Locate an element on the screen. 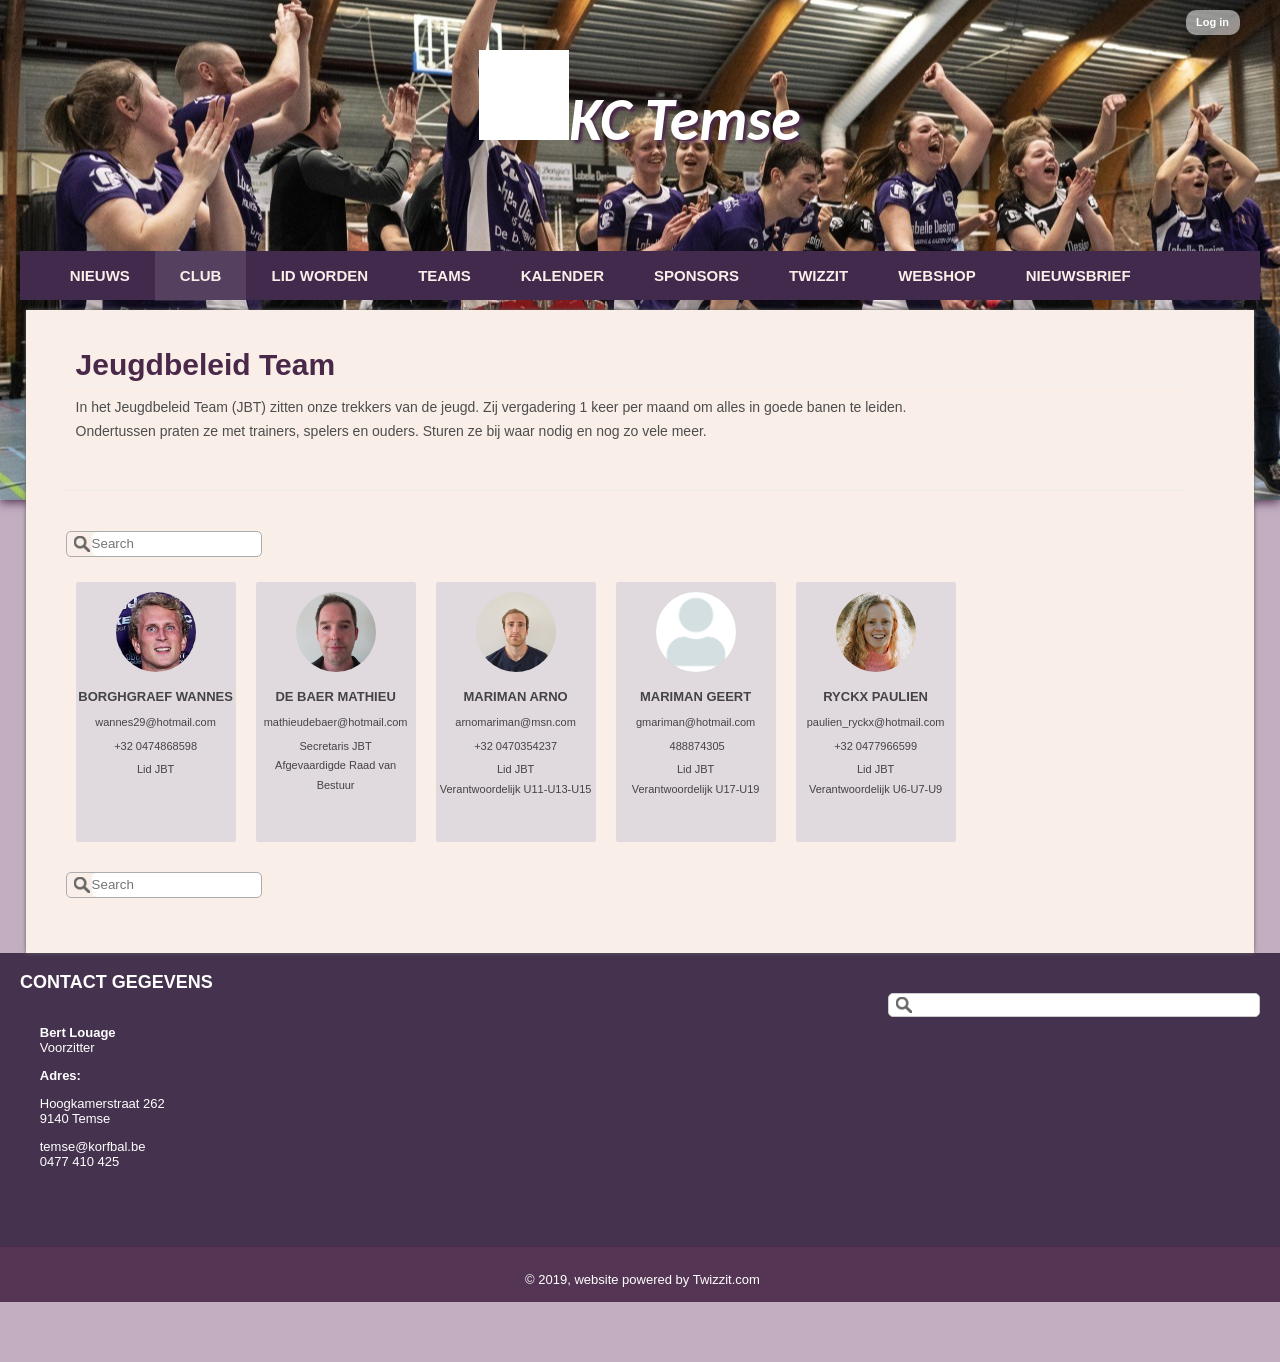  Kalender is located at coordinates (562, 275).